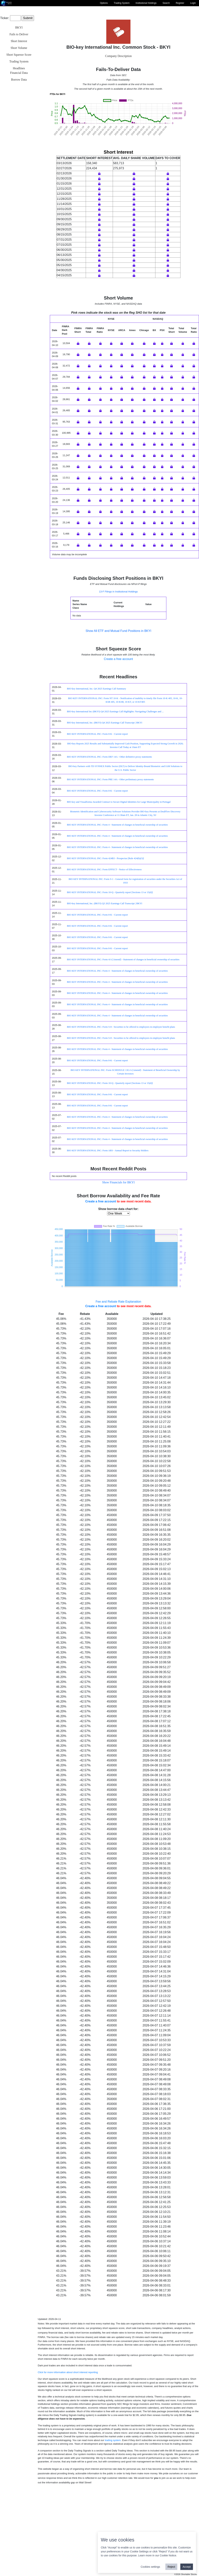 This screenshot has width=199, height=2576. What do you see at coordinates (118, 1182) in the screenshot?
I see `Show Financials for BKYI` at bounding box center [118, 1182].